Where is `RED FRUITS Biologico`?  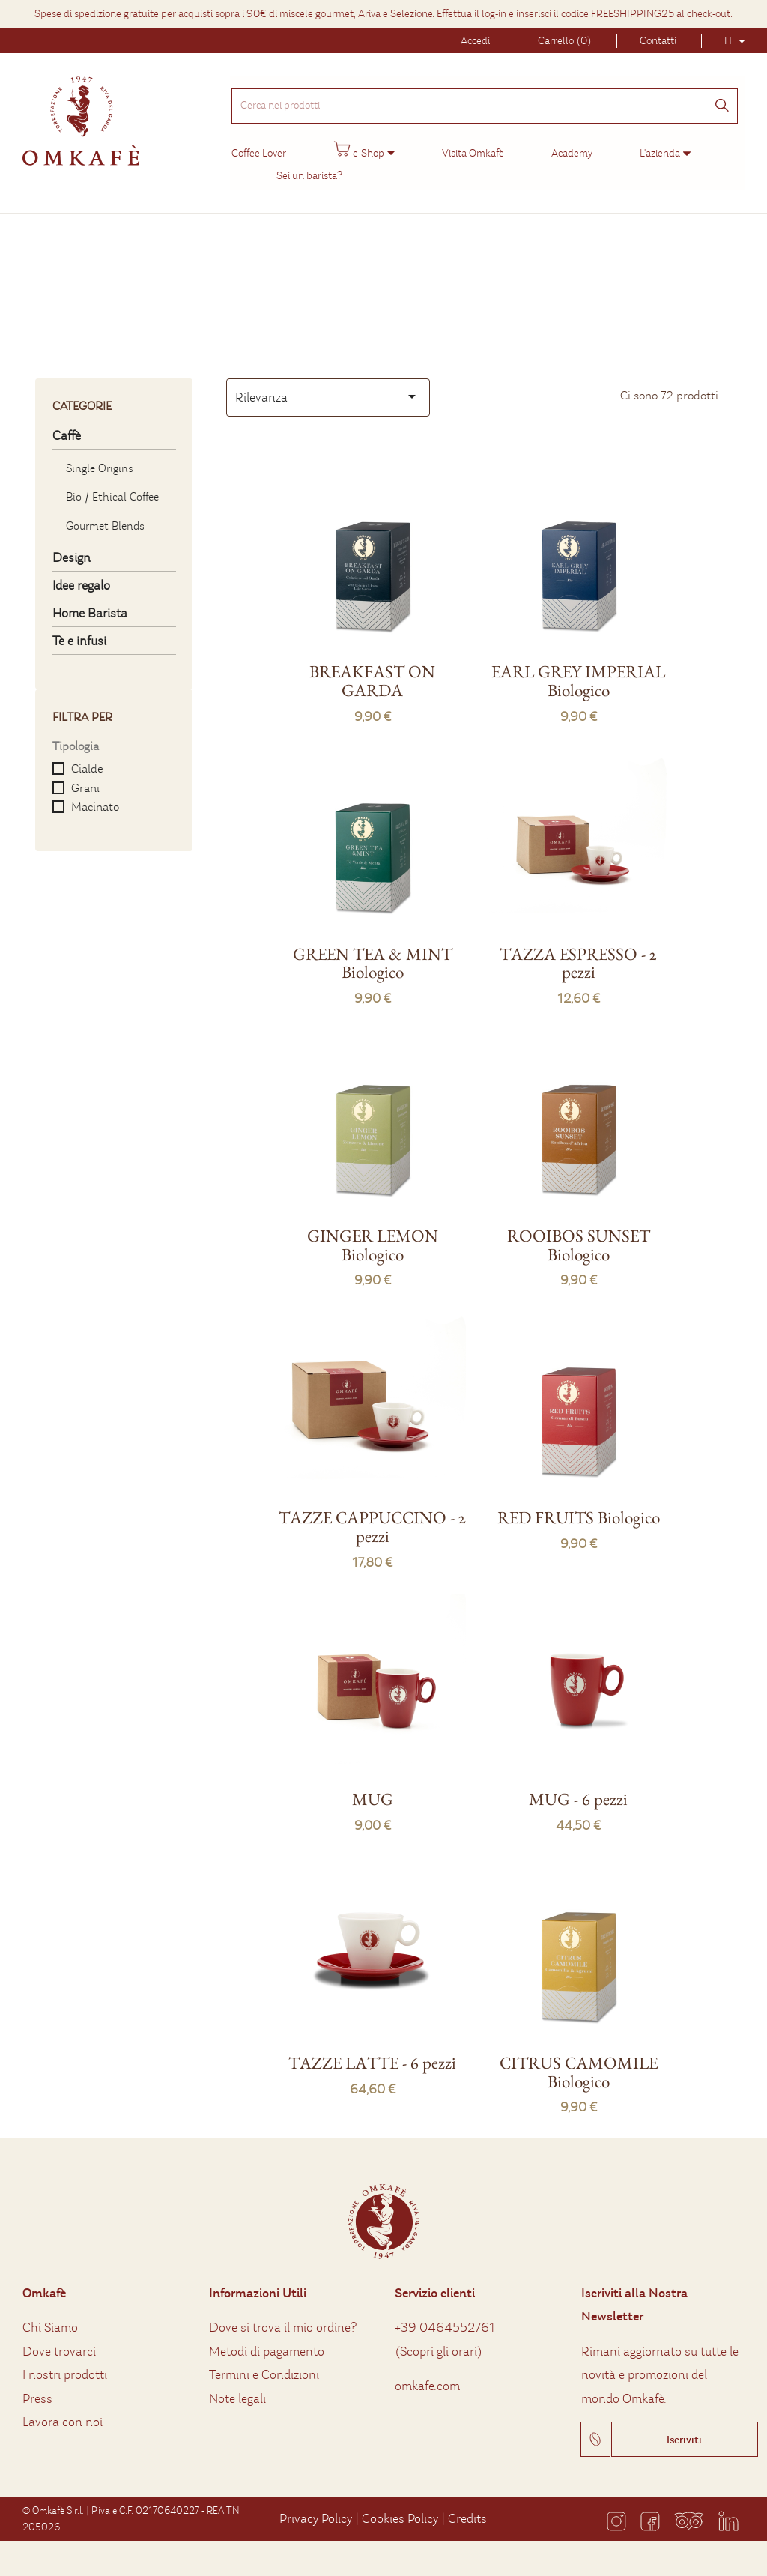 RED FRUITS Biologico is located at coordinates (578, 1507).